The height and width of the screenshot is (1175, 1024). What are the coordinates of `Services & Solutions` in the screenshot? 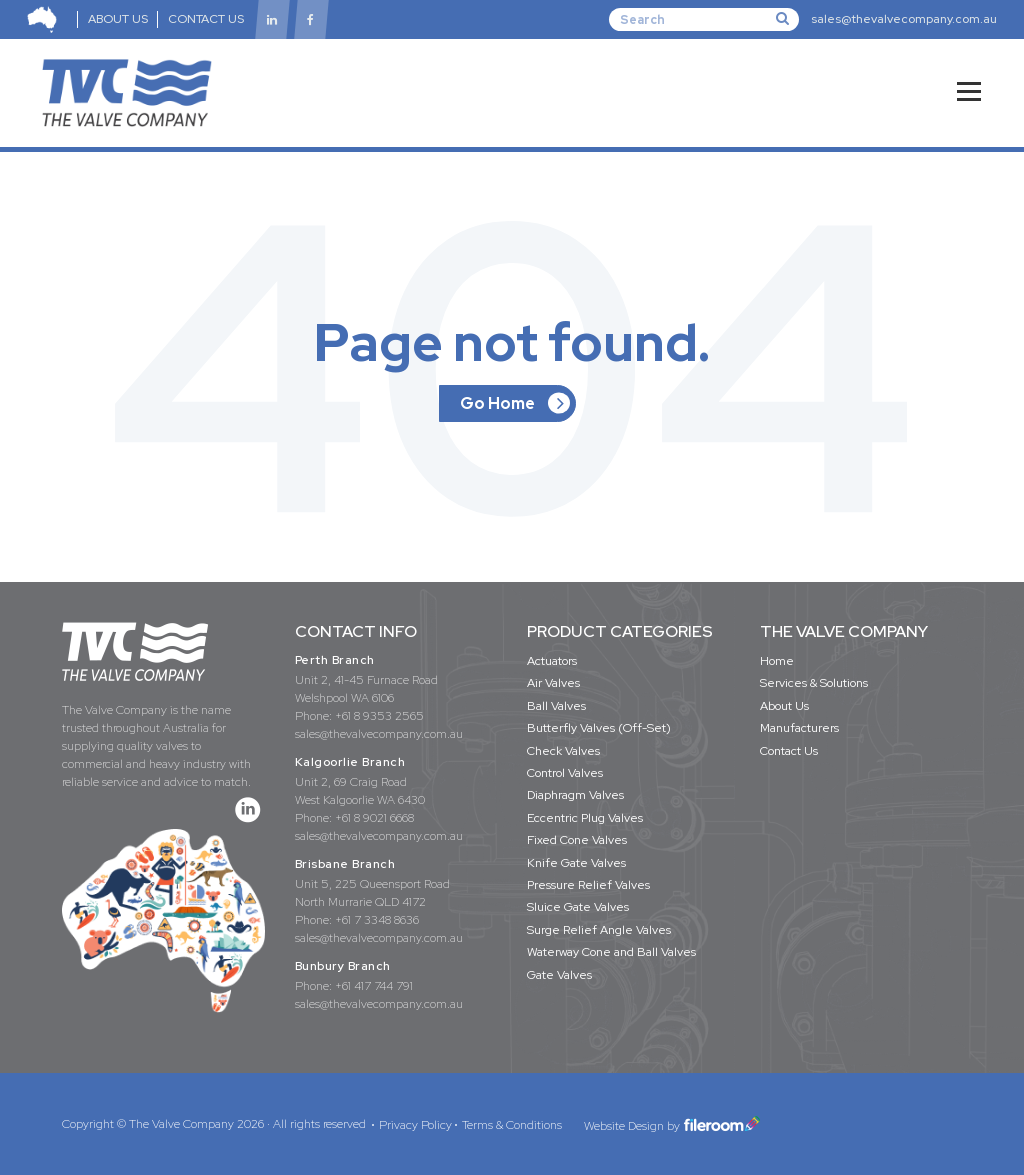 It's located at (814, 683).